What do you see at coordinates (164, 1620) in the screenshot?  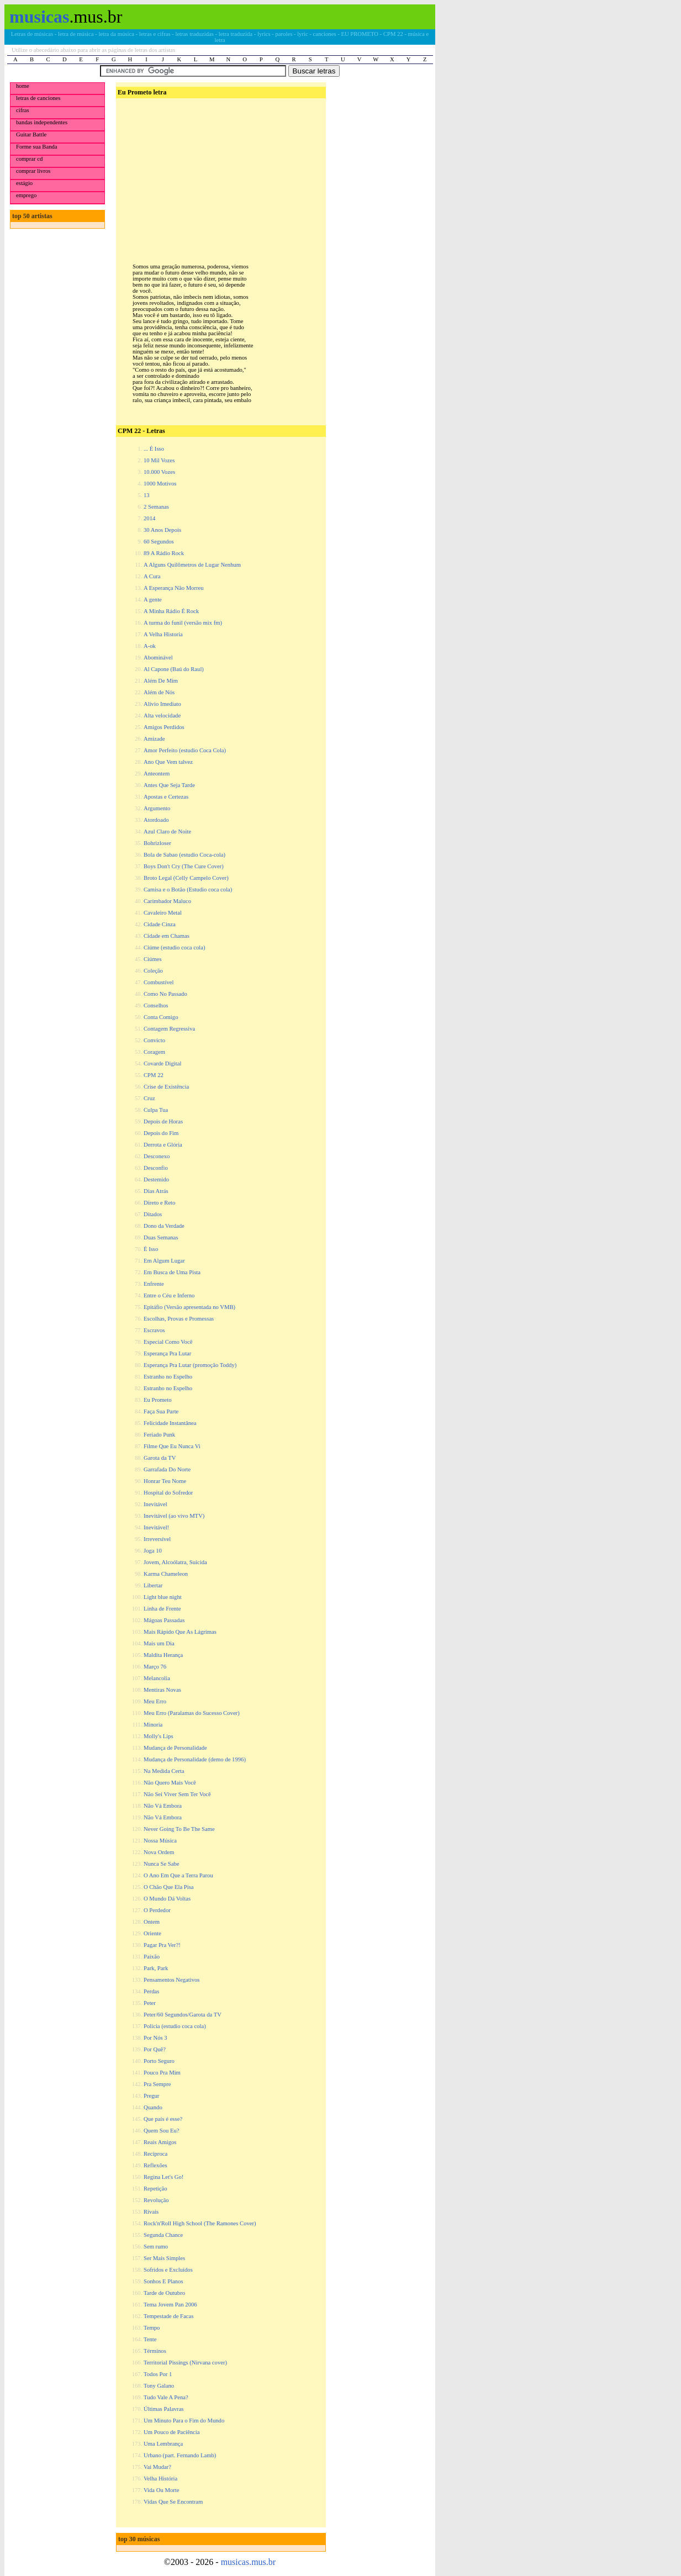 I see `Mágoas Passadas` at bounding box center [164, 1620].